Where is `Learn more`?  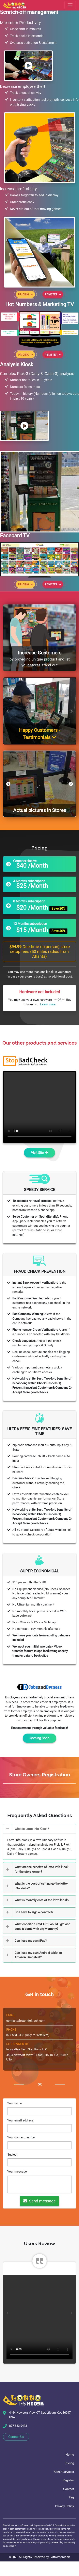
Learn more is located at coordinates (48, 1004).